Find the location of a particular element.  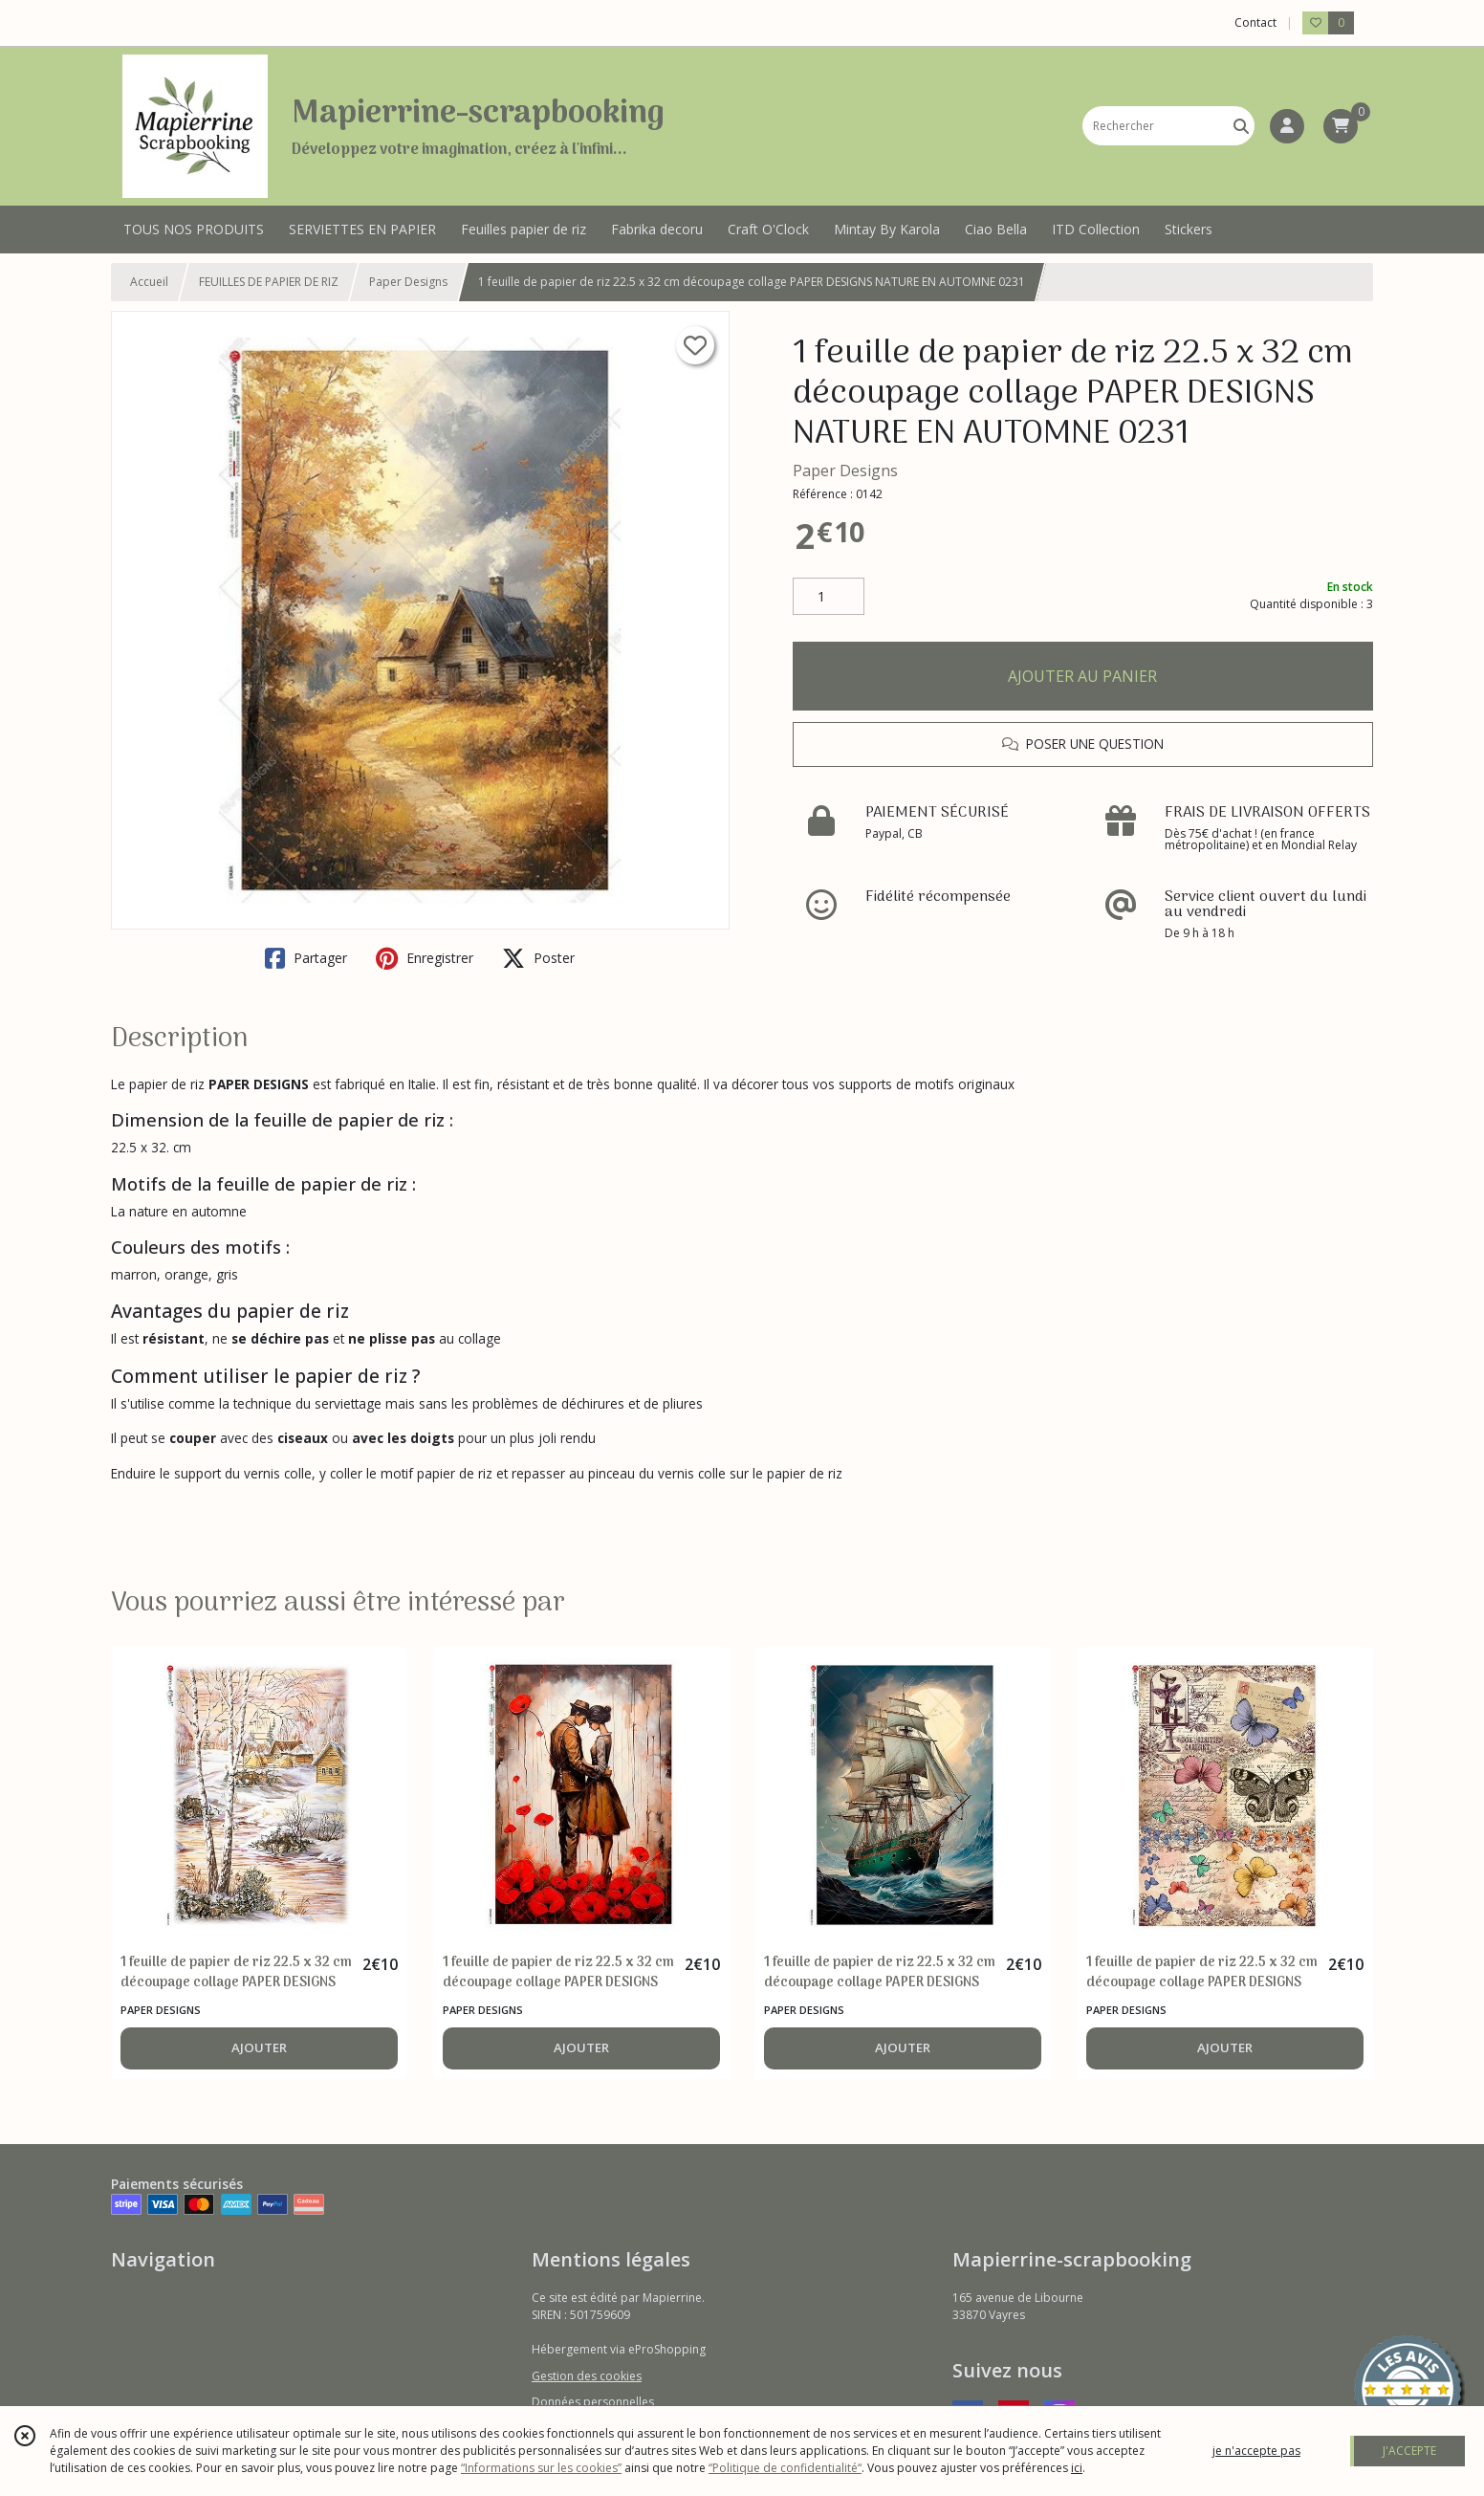

Données personnelles is located at coordinates (593, 2402).